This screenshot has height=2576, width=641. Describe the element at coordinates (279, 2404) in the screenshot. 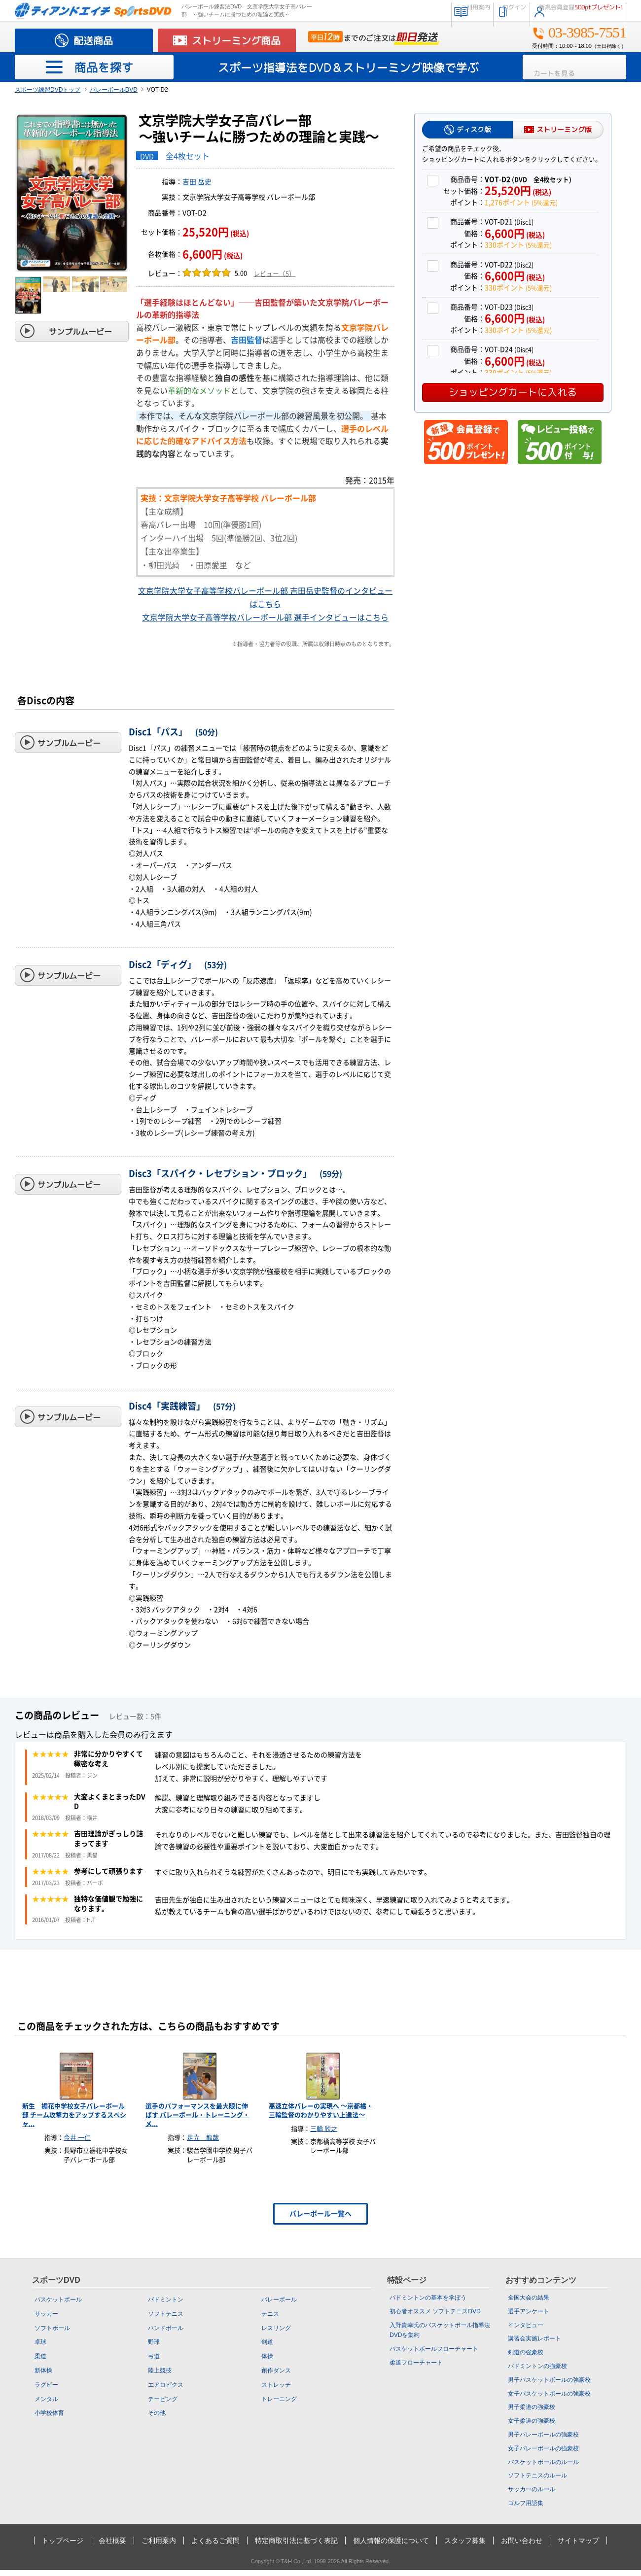

I see `トレーニング` at that location.